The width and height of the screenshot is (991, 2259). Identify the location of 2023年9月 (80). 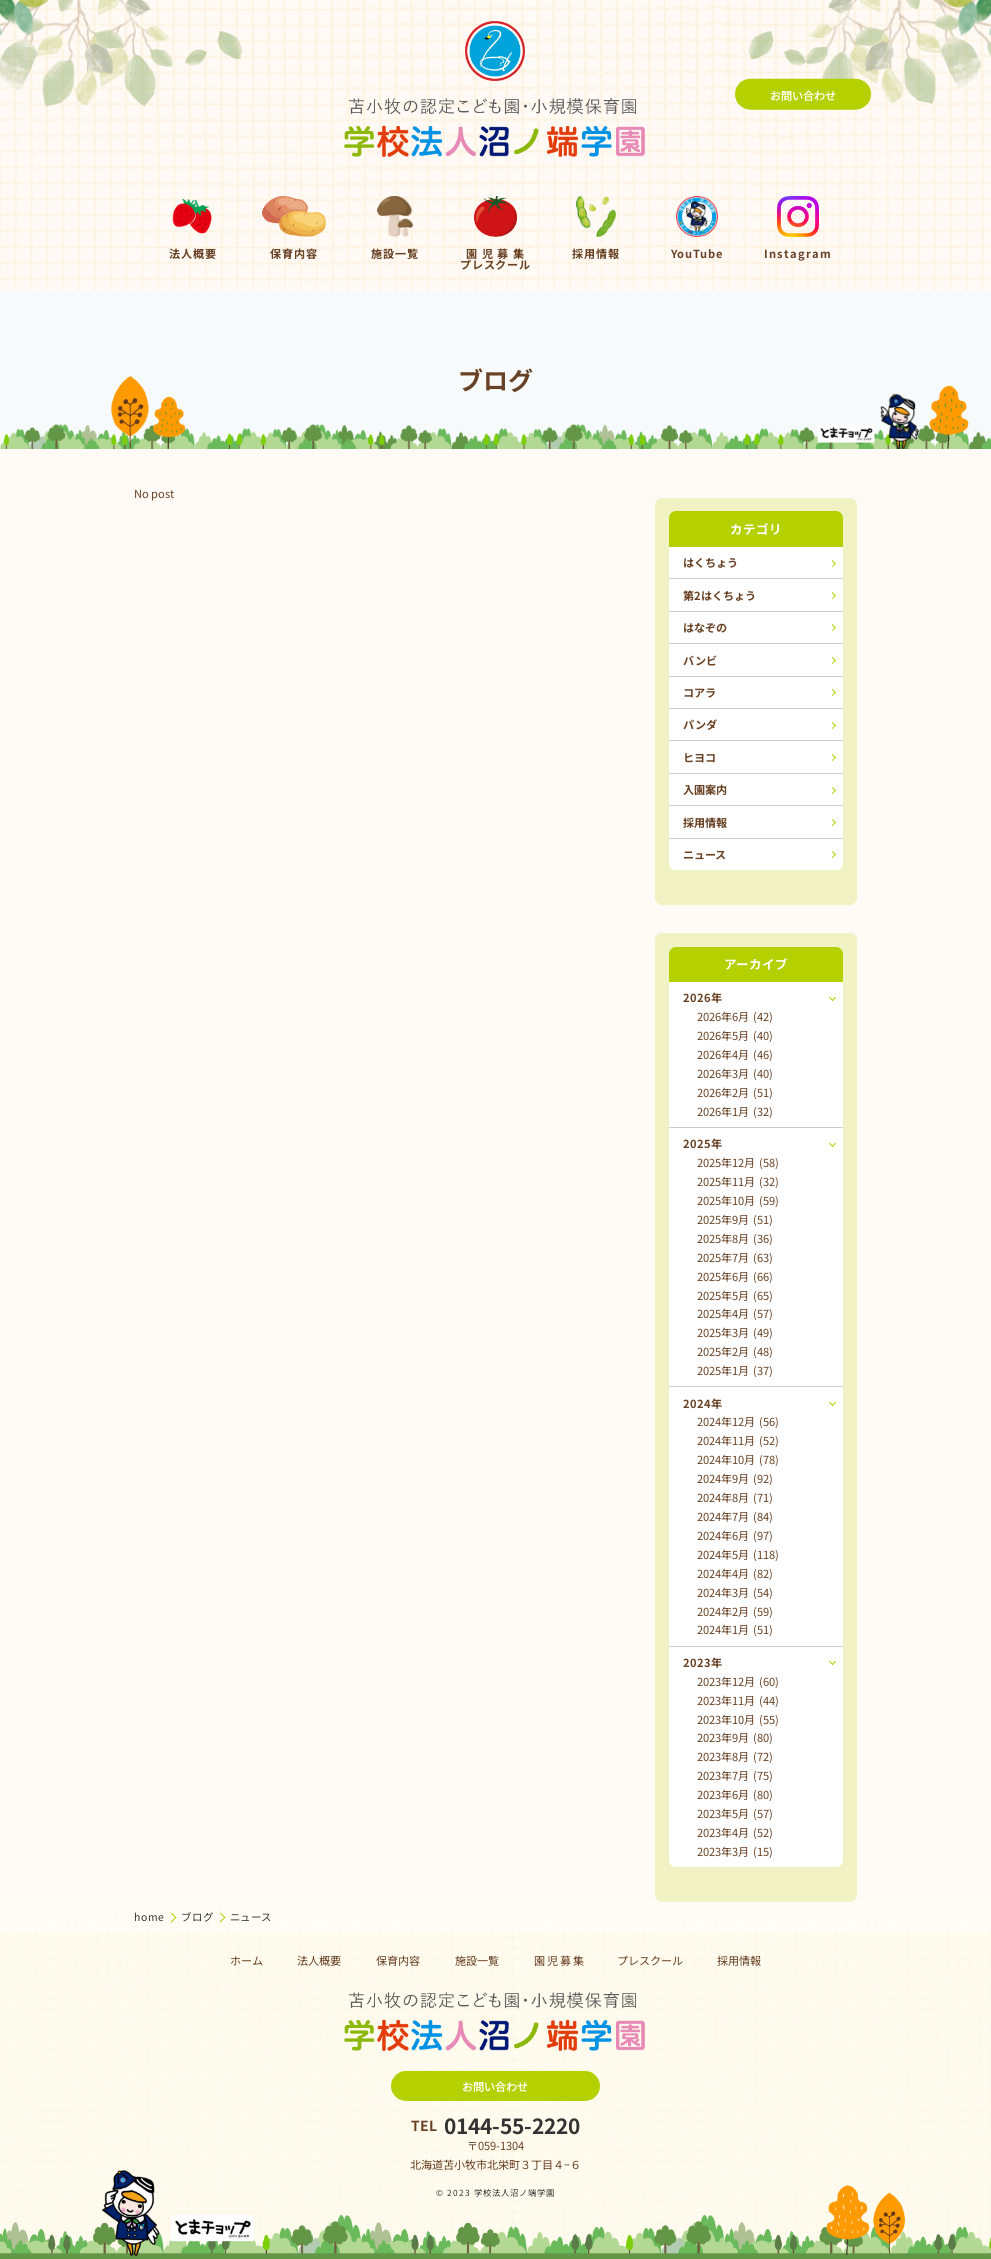
(735, 1737).